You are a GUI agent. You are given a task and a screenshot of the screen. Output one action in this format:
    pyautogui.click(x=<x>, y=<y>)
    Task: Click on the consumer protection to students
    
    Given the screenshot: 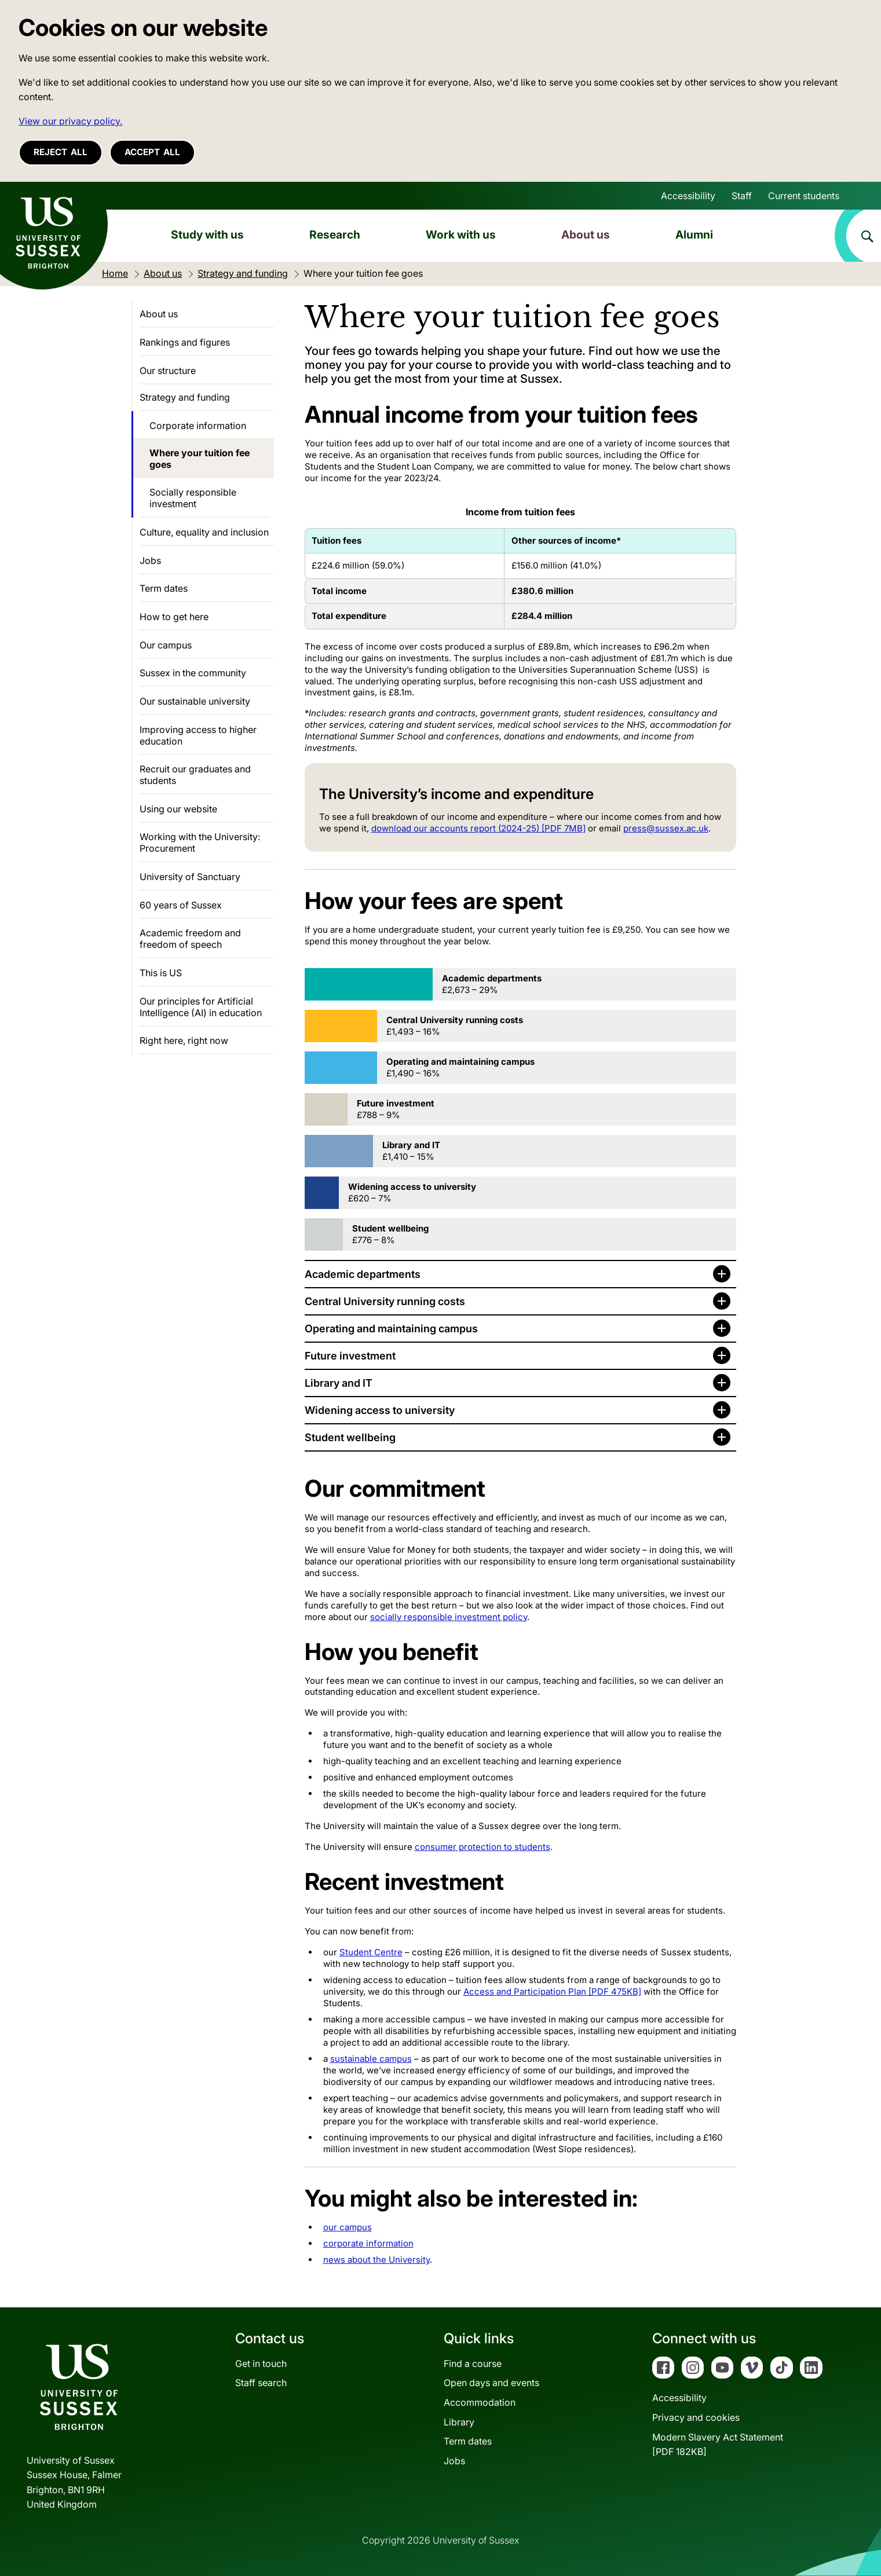 What is the action you would take?
    pyautogui.click(x=482, y=1846)
    